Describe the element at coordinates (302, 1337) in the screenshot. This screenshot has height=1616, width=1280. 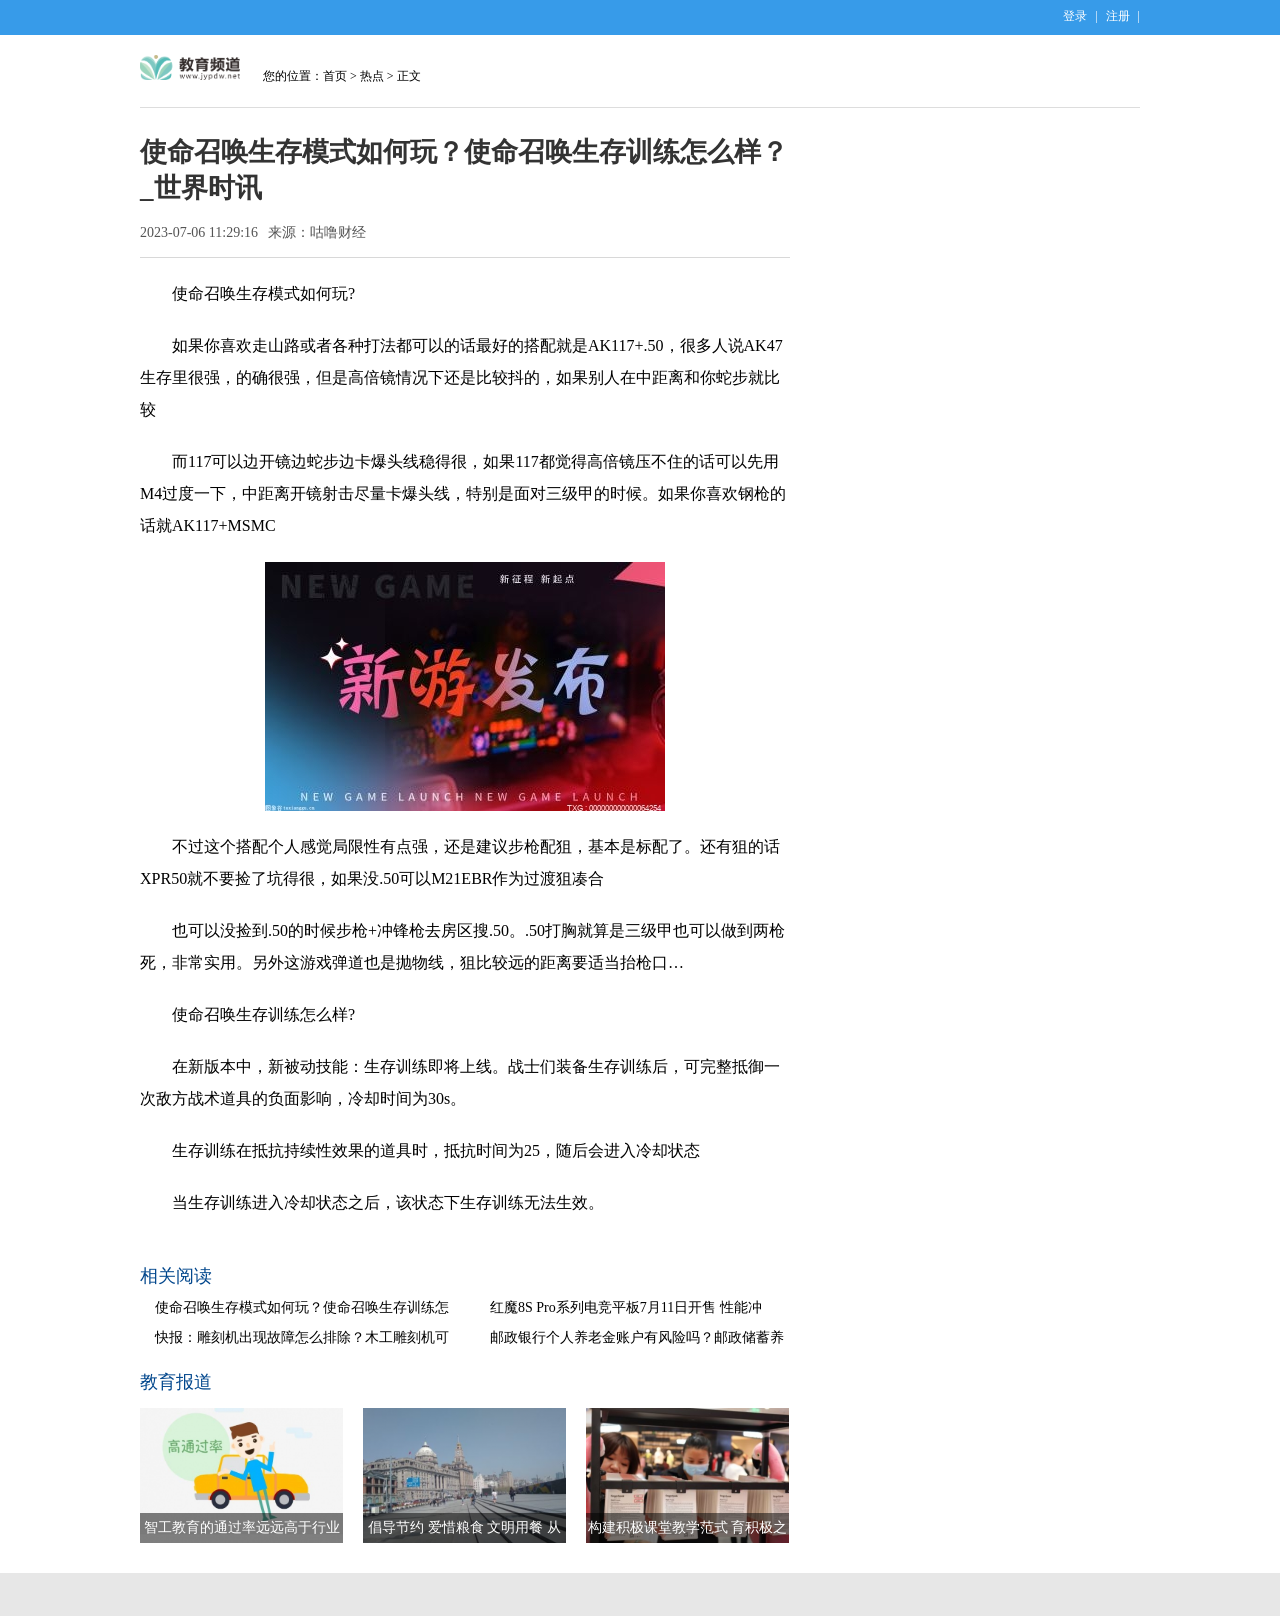
I see `快报：雕刻机出现故障怎么排除？木工雕刻机可` at that location.